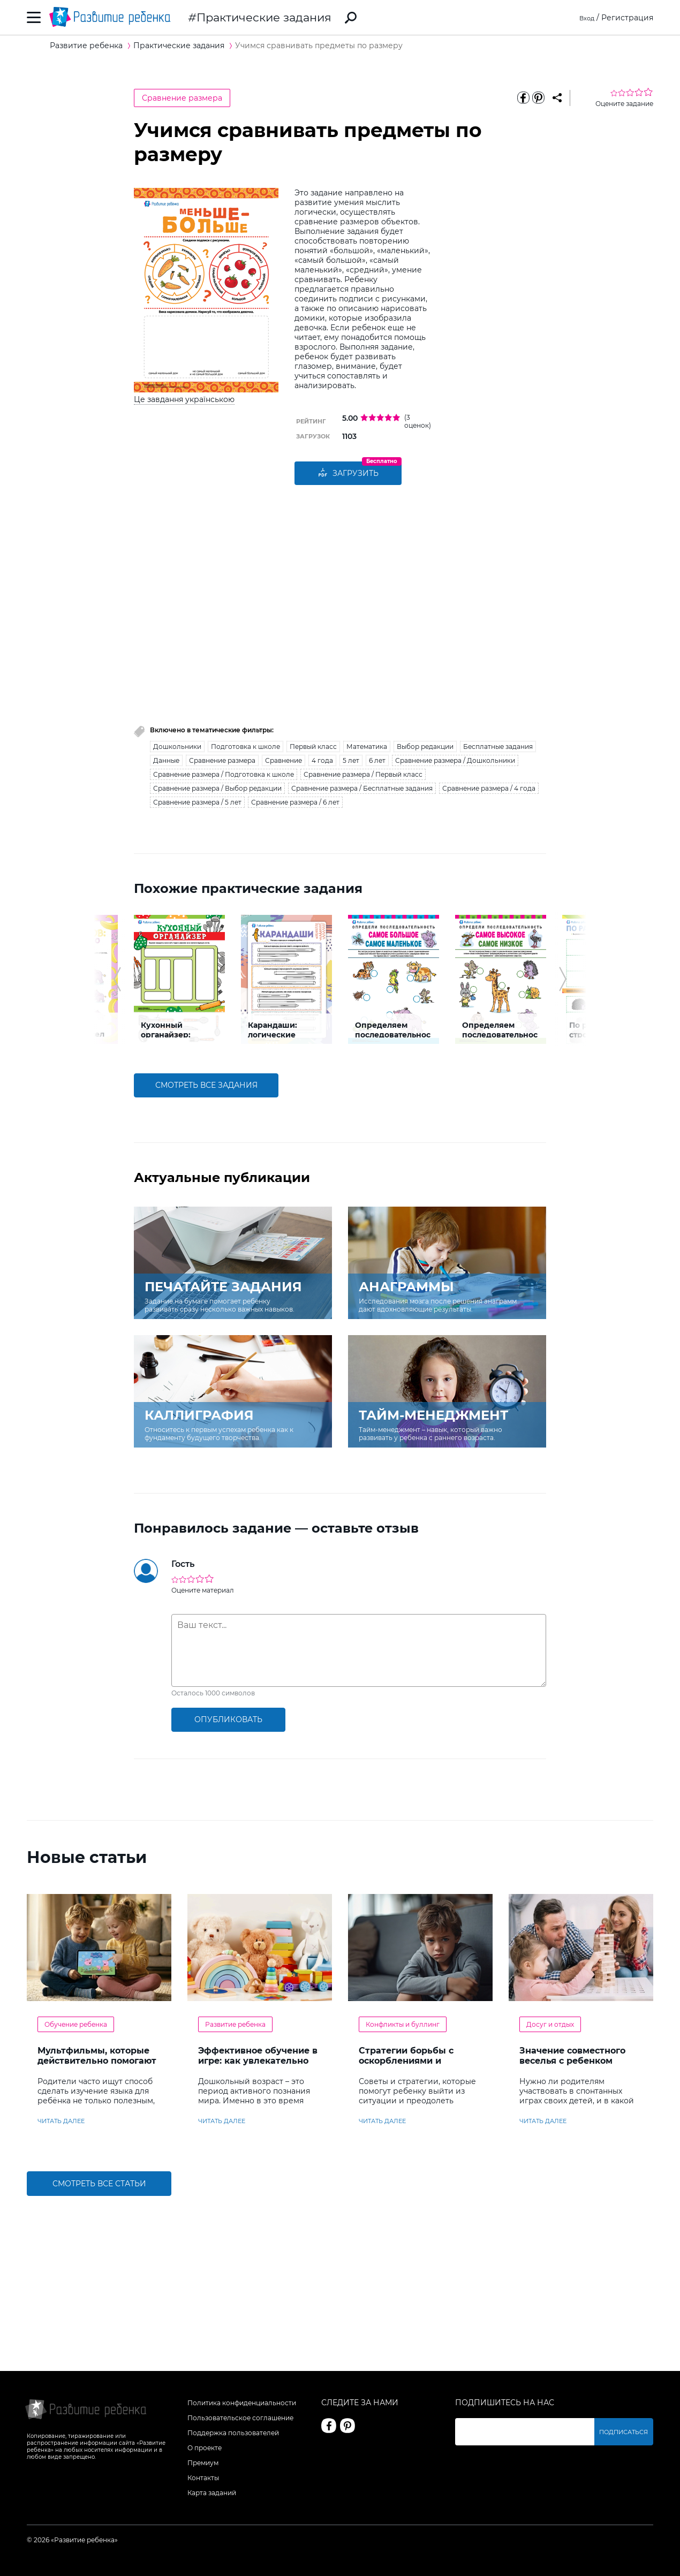  I want to click on Карта заданий, so click(211, 2493).